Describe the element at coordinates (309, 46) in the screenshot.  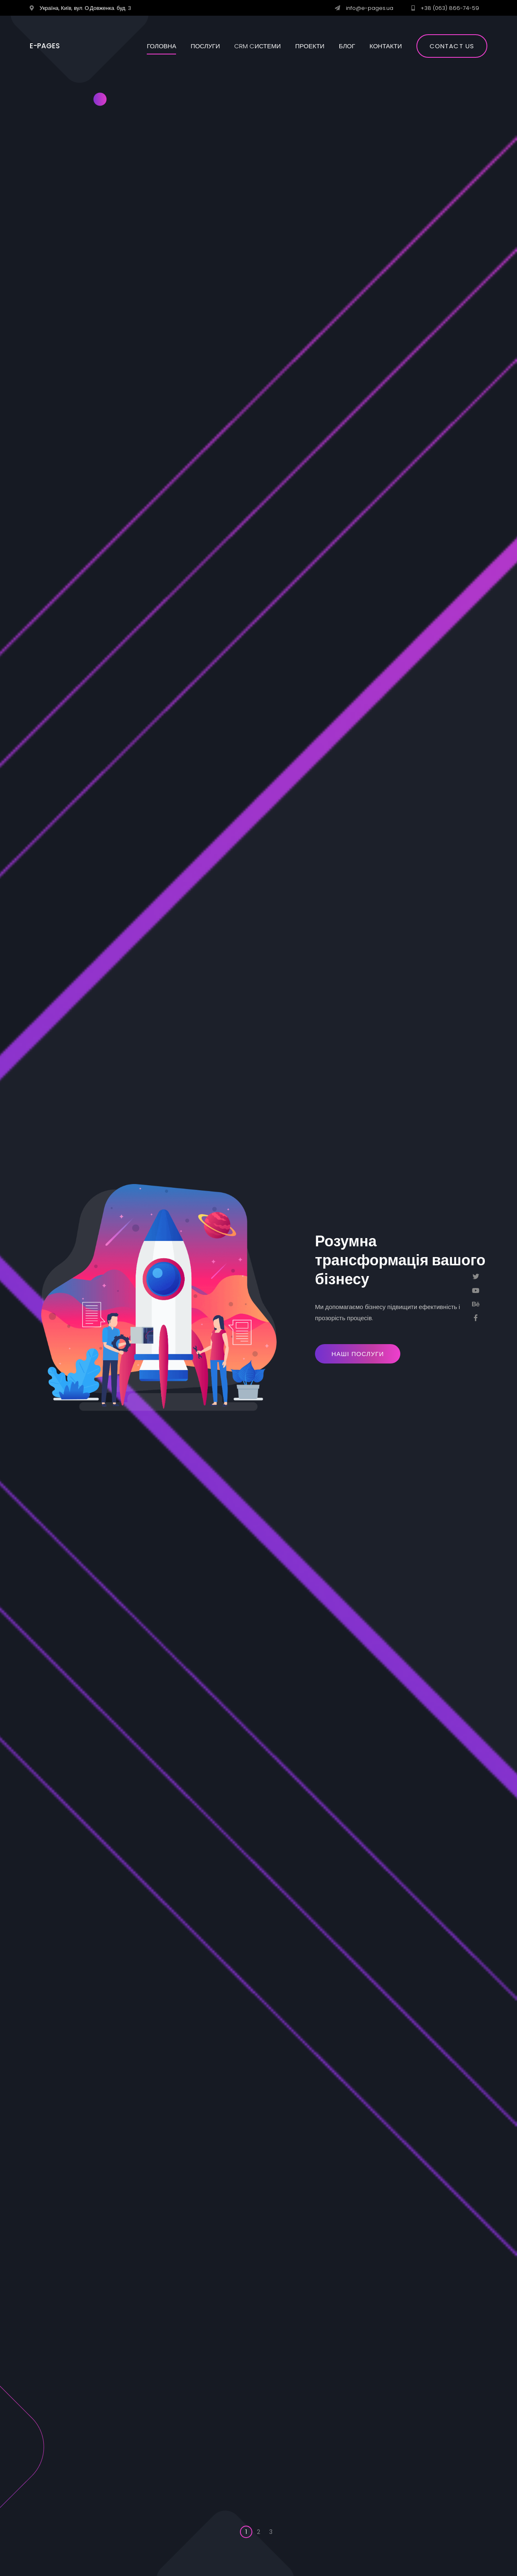
I see `Проекти` at that location.